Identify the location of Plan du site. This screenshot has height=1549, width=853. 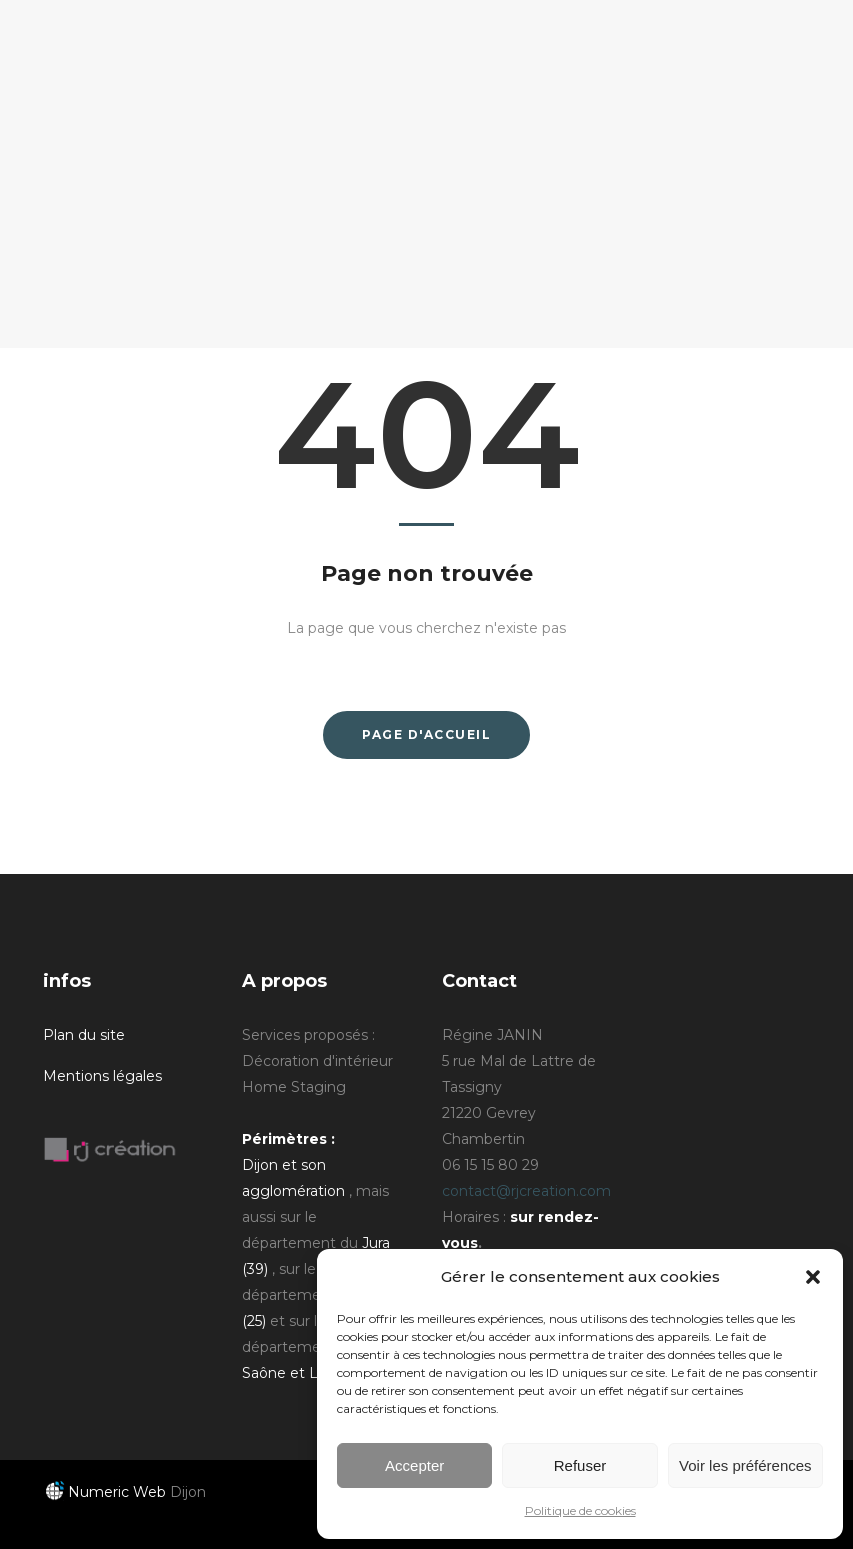
(84, 1035).